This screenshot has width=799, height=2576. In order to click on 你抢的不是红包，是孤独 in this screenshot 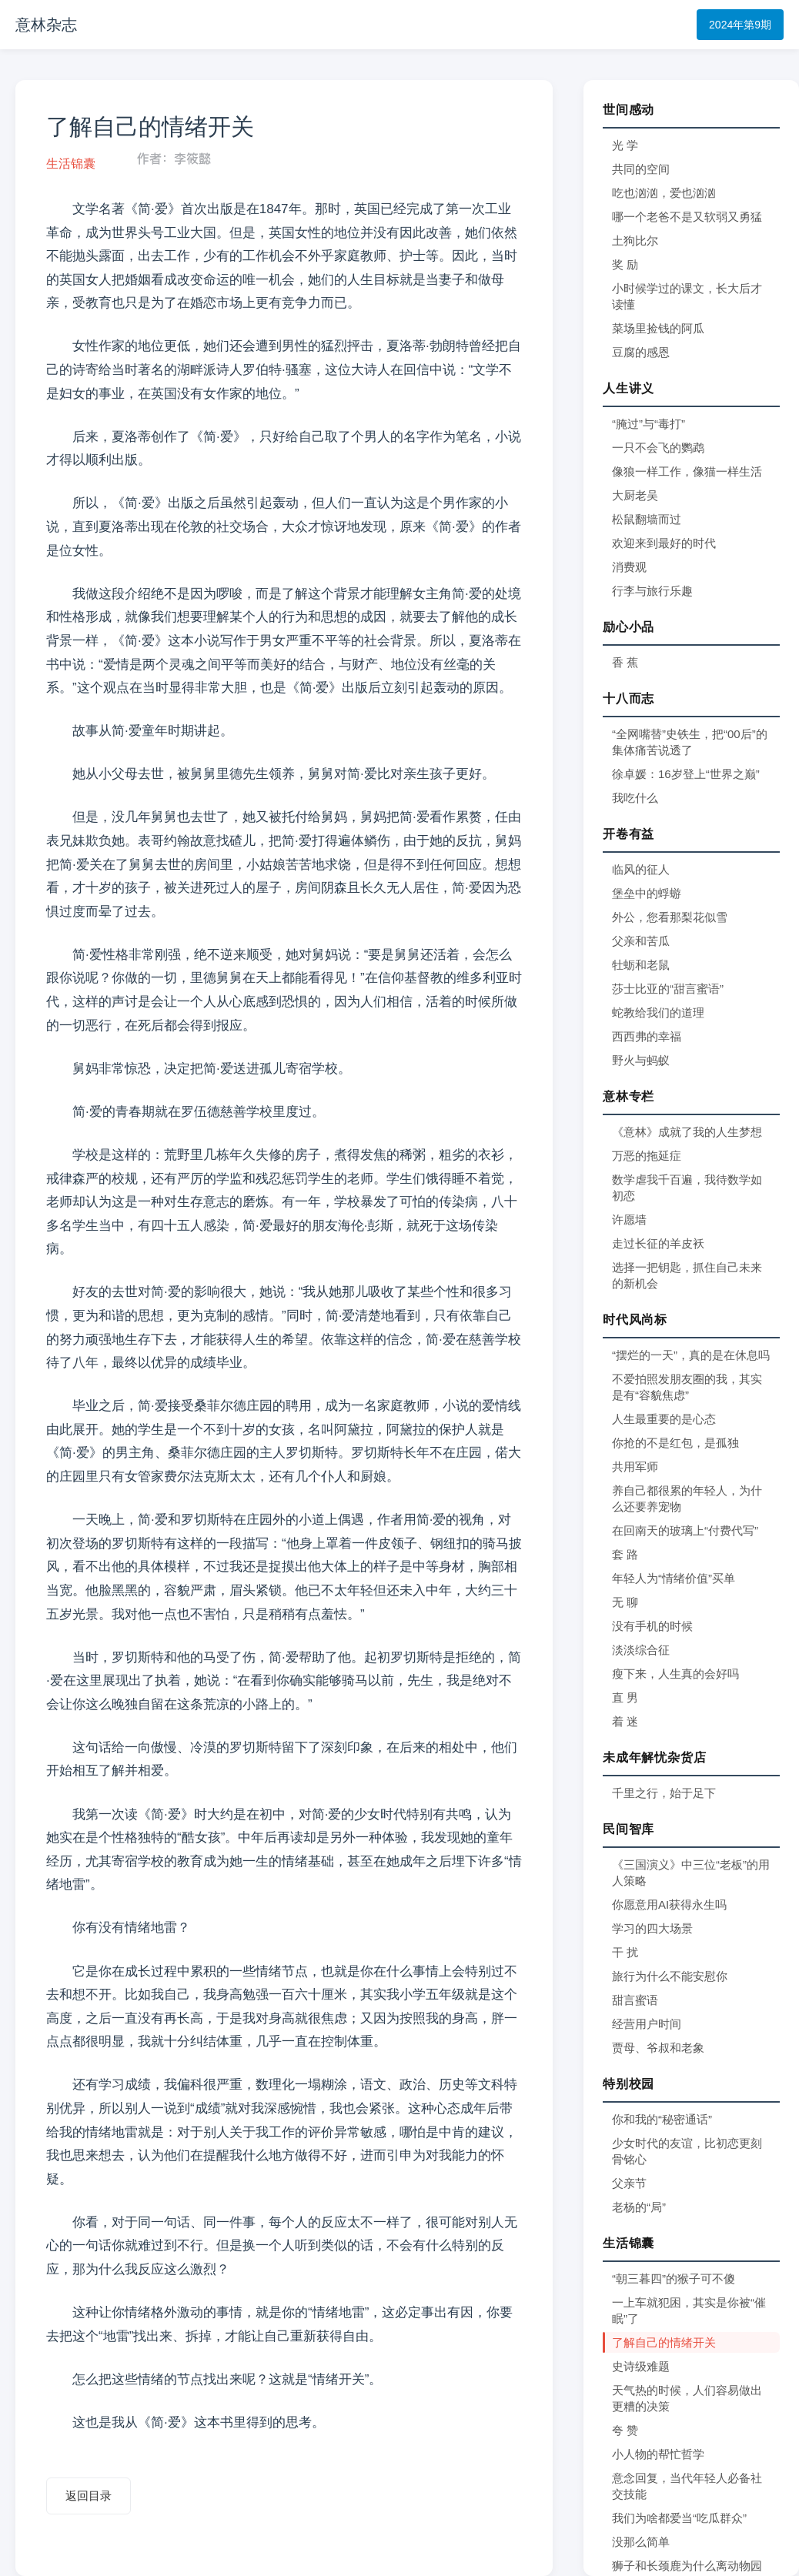, I will do `click(675, 1442)`.